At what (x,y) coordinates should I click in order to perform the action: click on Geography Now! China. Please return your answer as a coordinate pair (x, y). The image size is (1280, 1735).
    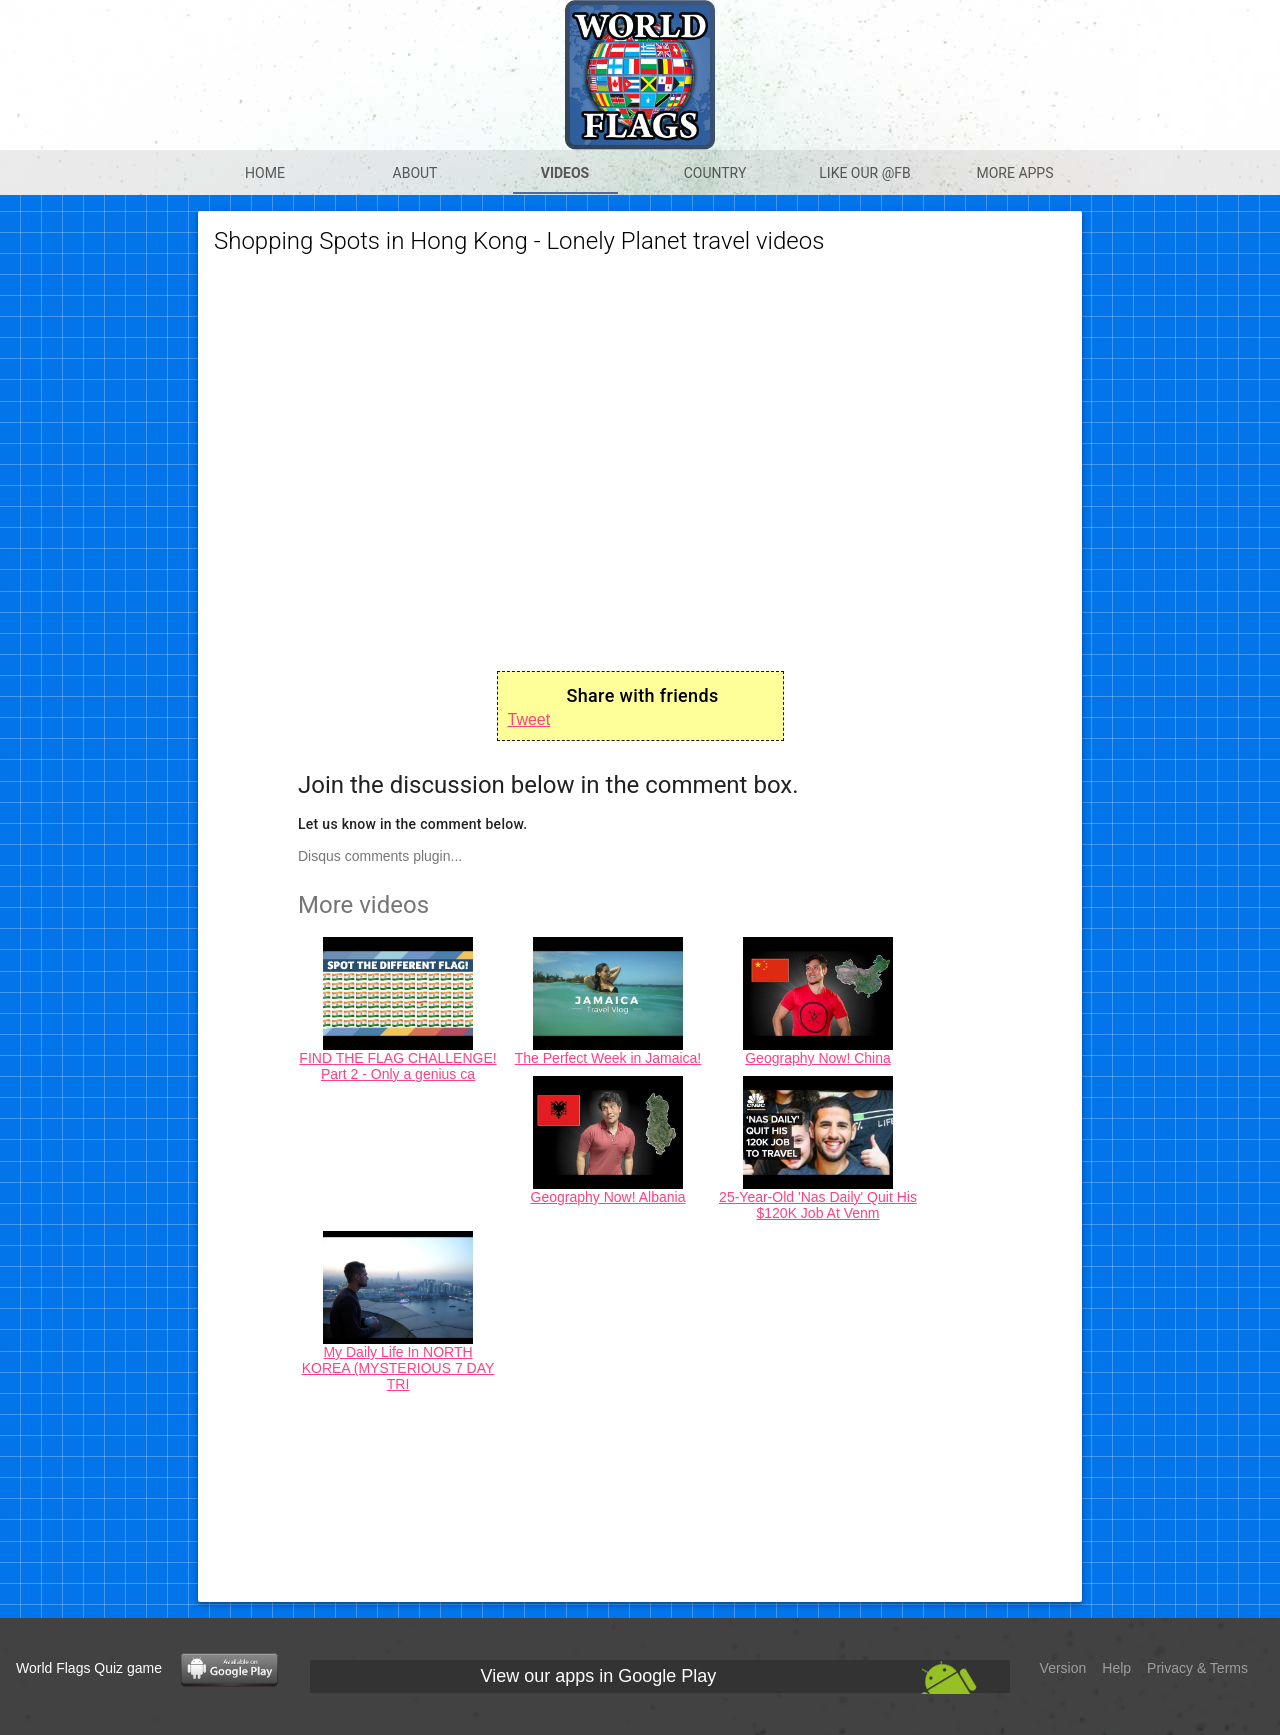
    Looking at the image, I should click on (818, 1058).